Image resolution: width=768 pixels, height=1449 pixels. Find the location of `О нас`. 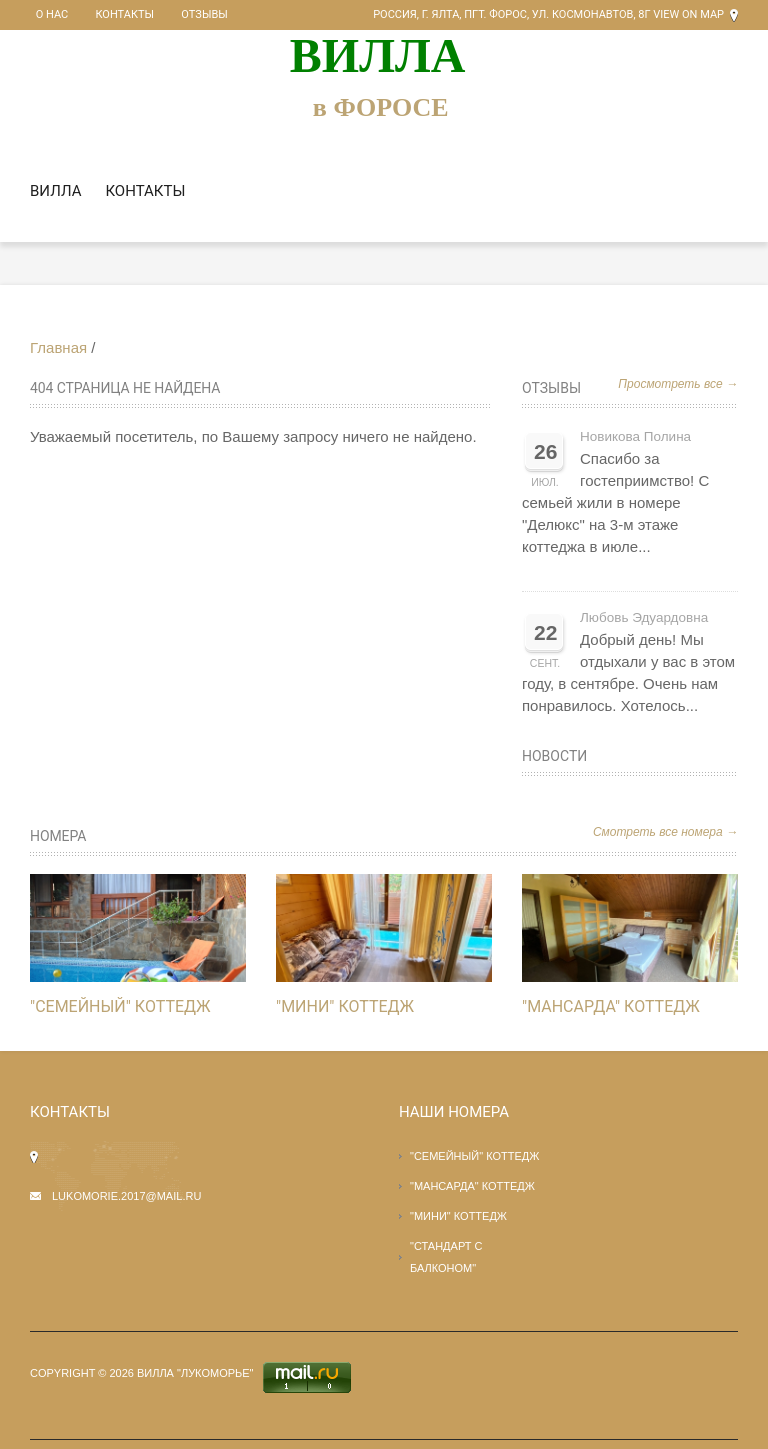

О нас is located at coordinates (46, 14).